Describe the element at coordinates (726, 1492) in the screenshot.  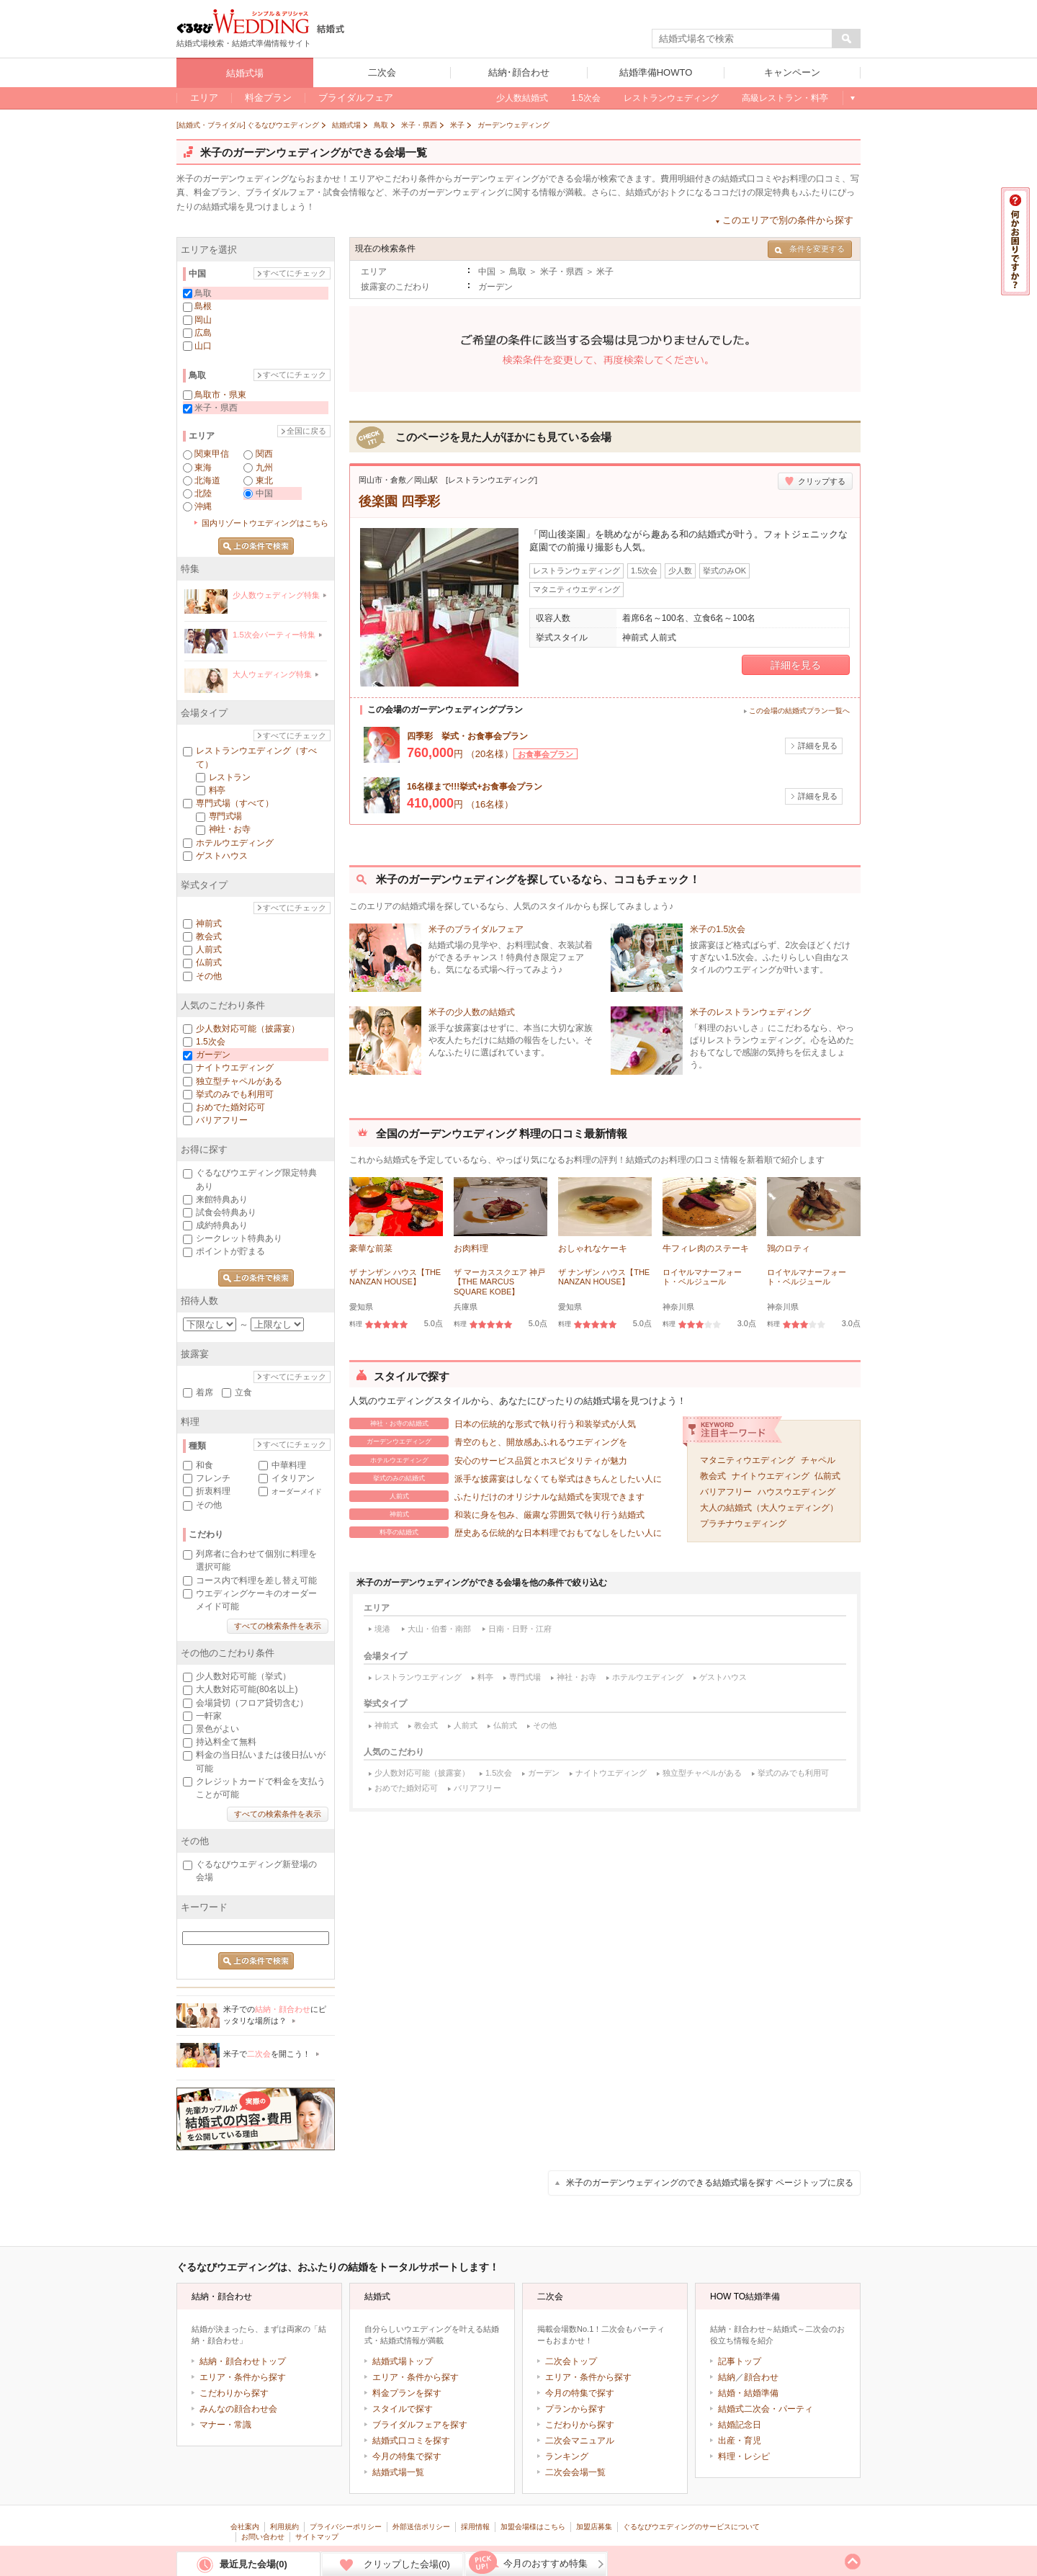
I see `バリアフリー` at that location.